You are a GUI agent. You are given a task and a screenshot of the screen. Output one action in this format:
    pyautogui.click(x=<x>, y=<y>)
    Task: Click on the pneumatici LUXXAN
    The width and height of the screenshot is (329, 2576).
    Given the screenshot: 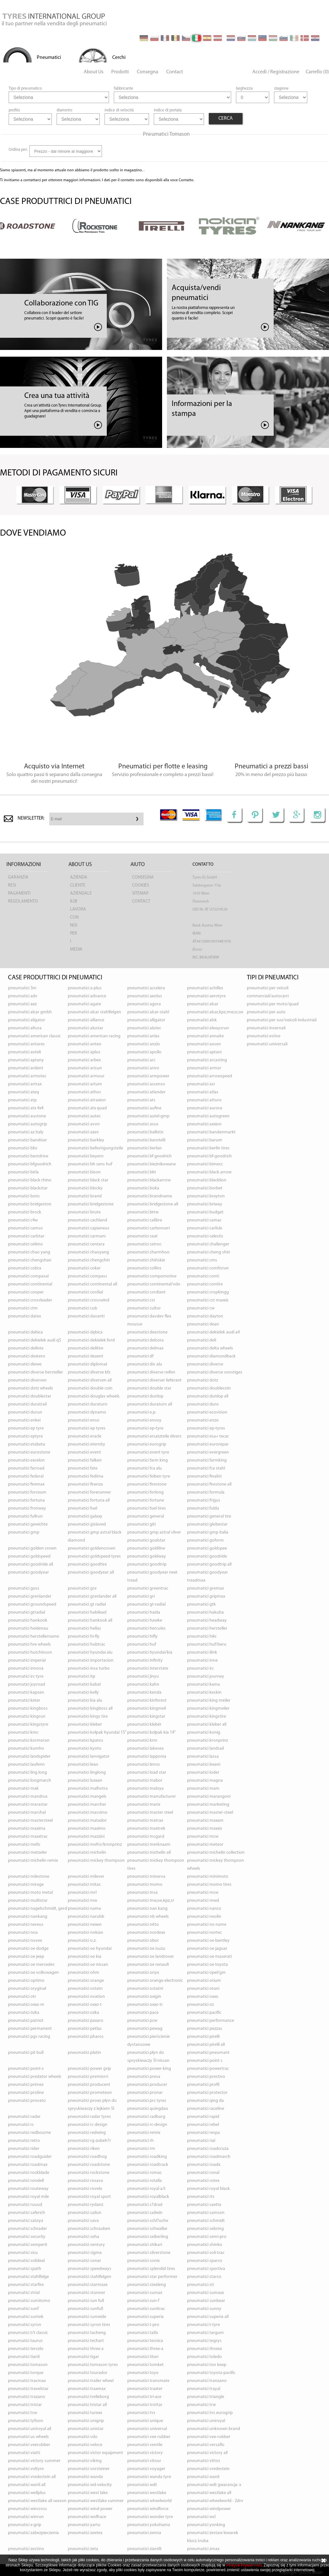 What is the action you would take?
    pyautogui.click(x=85, y=1780)
    